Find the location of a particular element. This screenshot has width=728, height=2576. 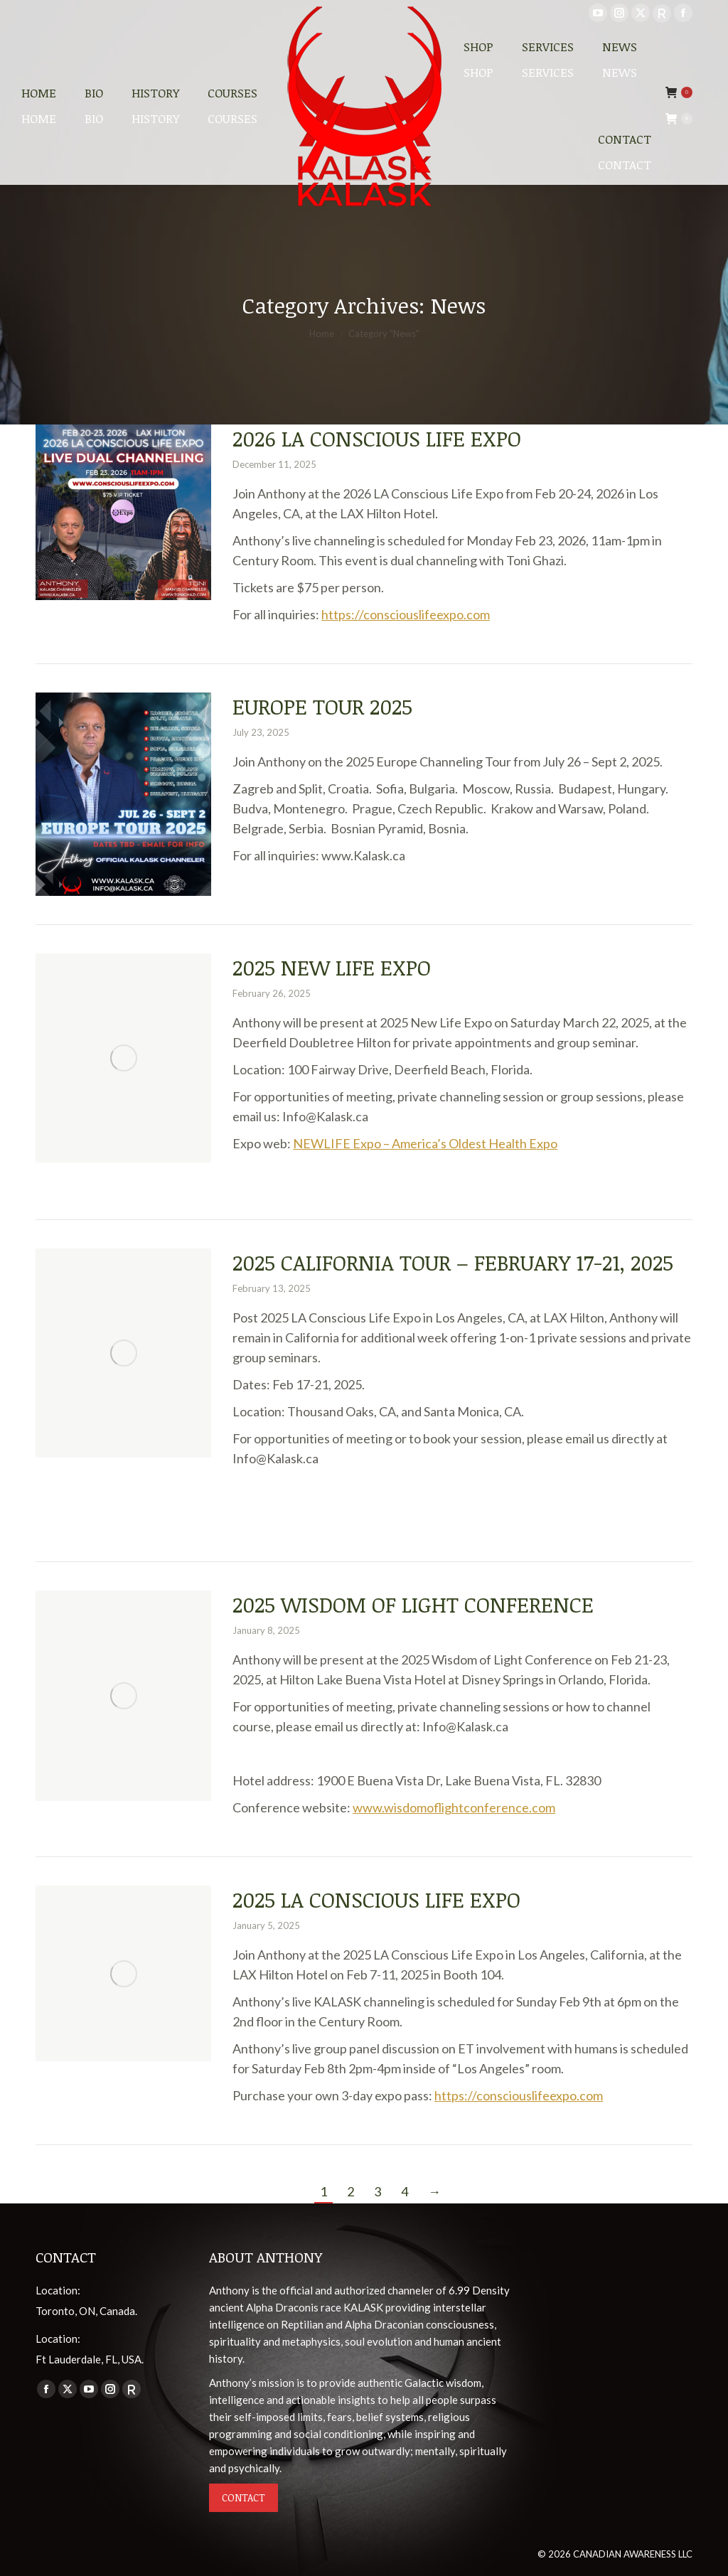

2025 LA Conscious Life Expo is located at coordinates (376, 1899).